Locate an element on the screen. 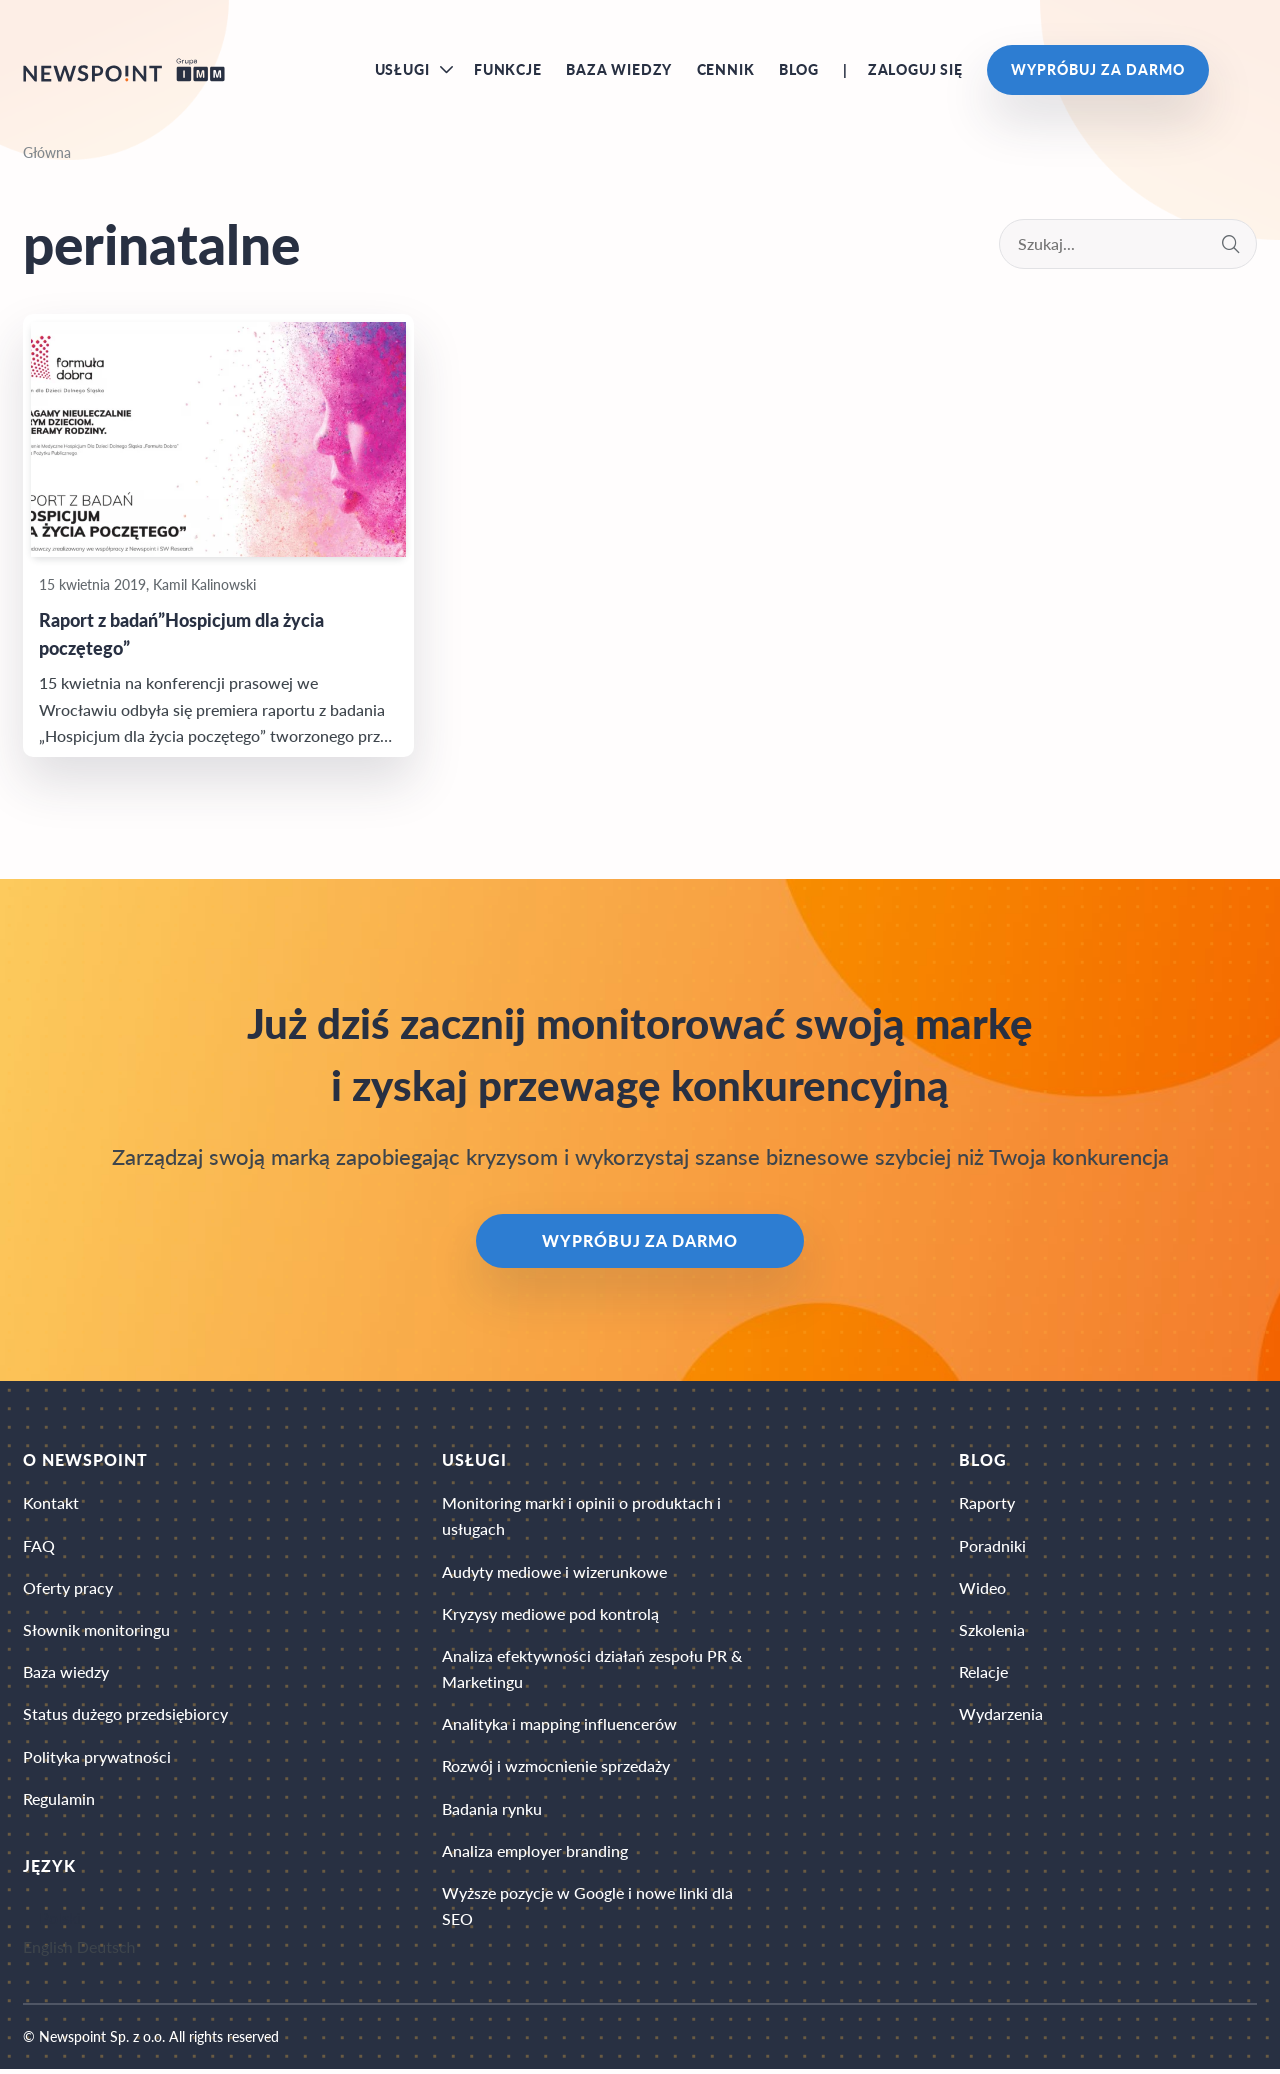  Rozwój i wzmocnienie sprzedaży is located at coordinates (556, 1769).